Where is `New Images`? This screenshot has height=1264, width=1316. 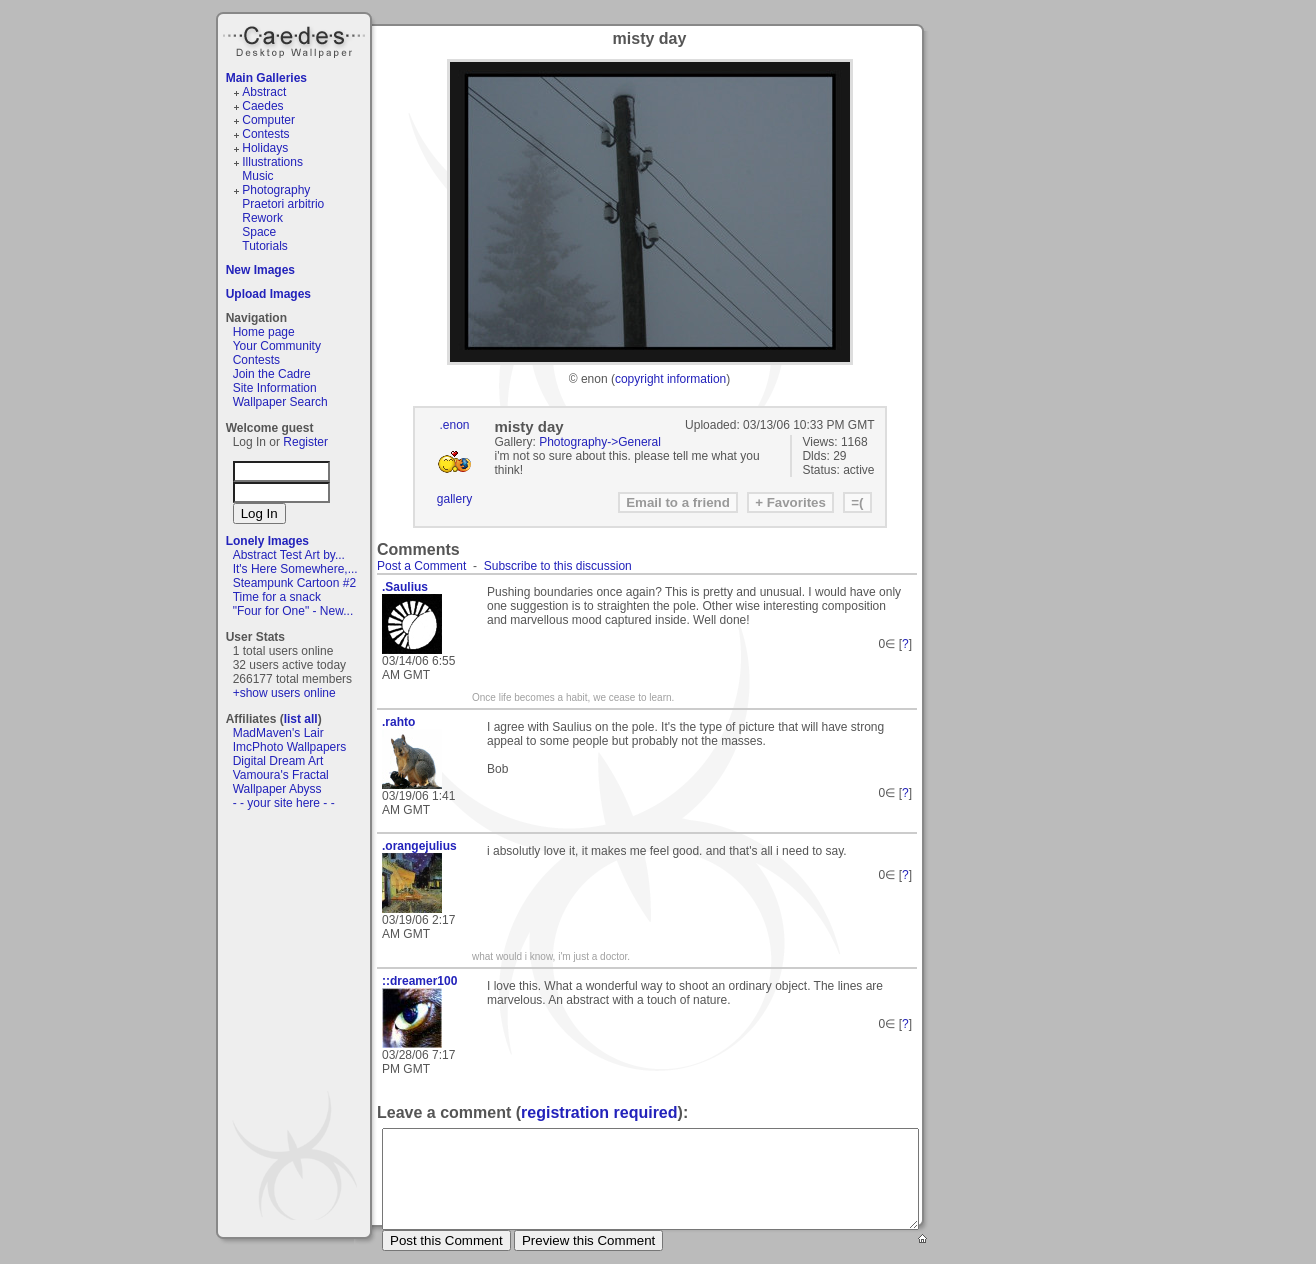
New Images is located at coordinates (260, 270).